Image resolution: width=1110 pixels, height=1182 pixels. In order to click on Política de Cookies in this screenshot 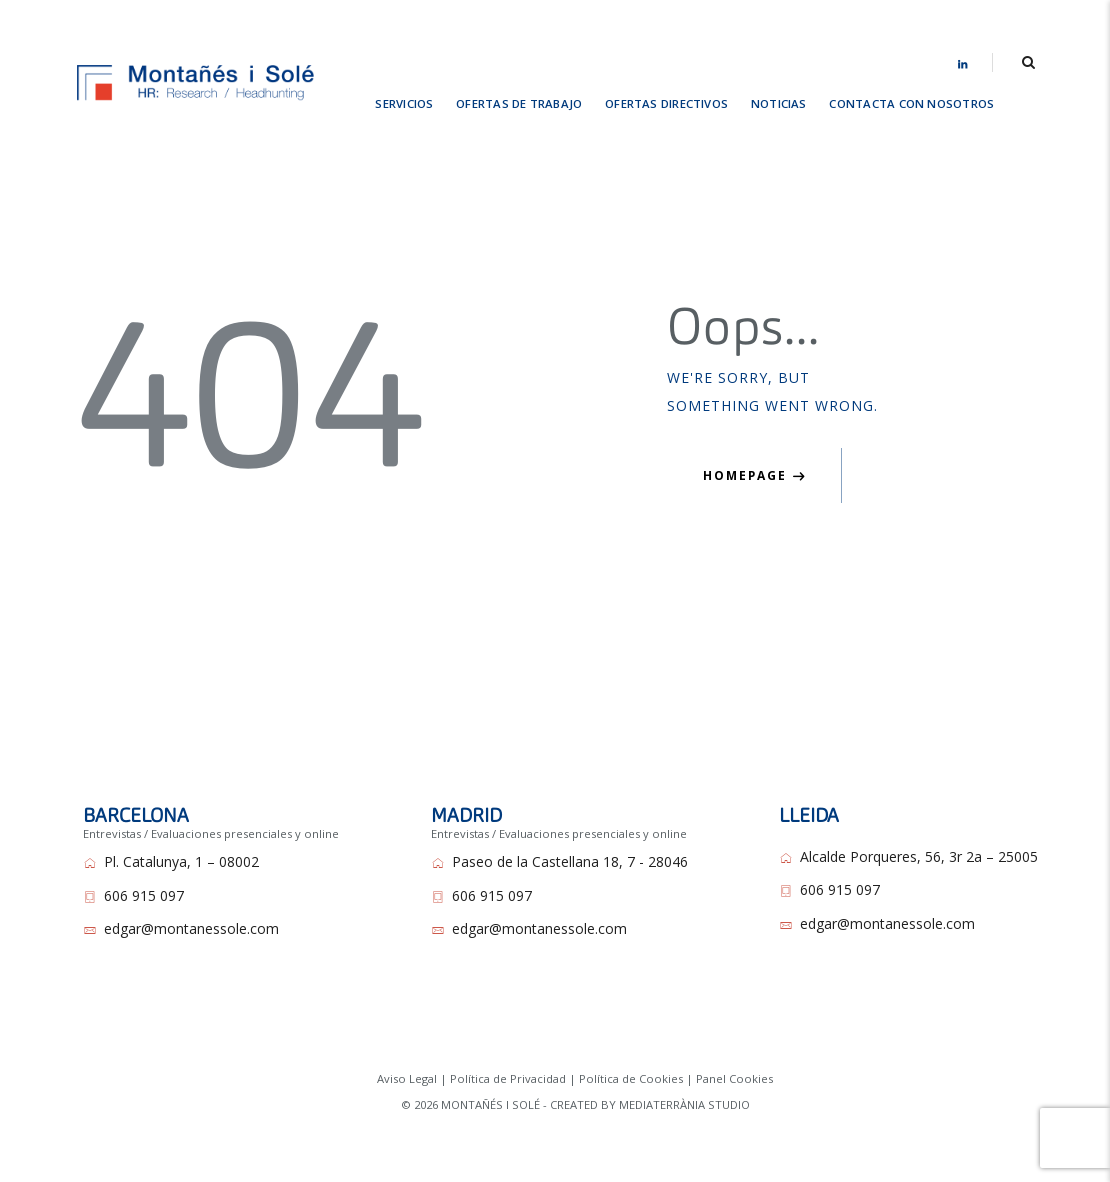, I will do `click(631, 1078)`.